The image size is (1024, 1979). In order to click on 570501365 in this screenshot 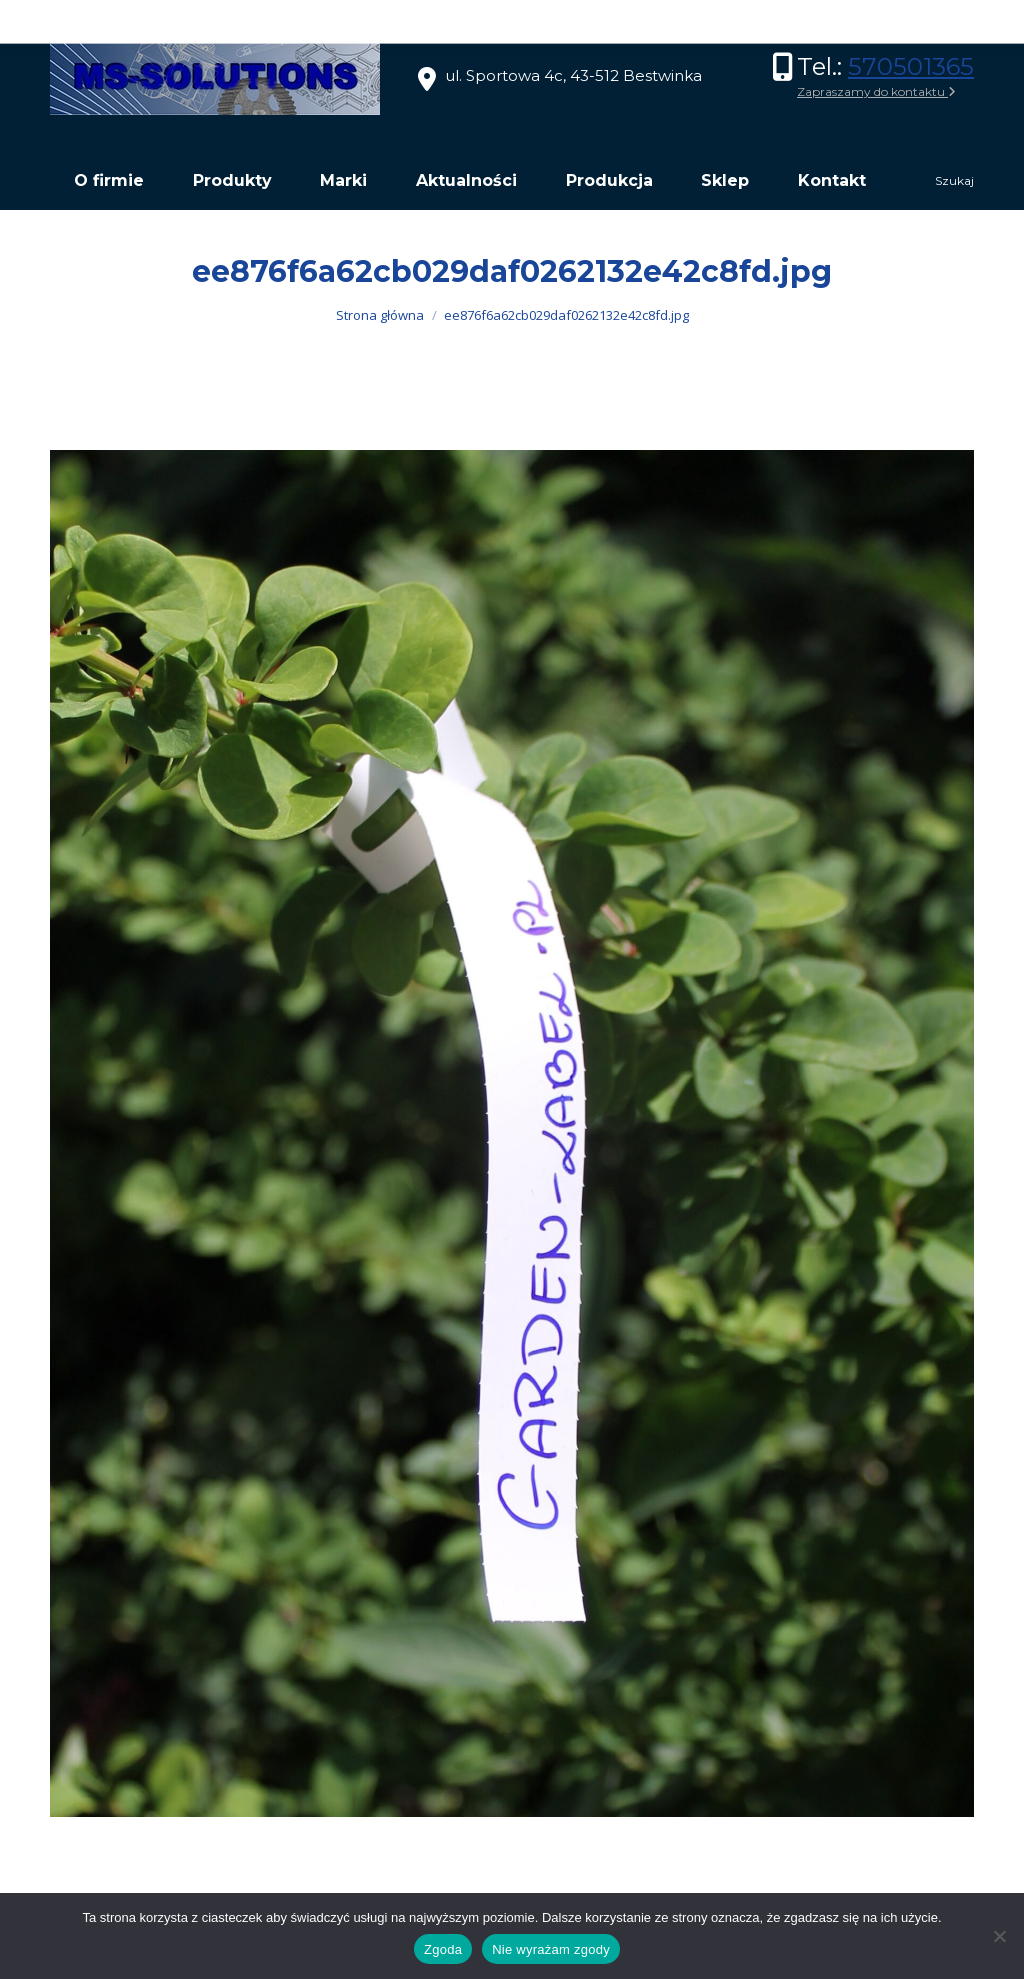, I will do `click(911, 66)`.